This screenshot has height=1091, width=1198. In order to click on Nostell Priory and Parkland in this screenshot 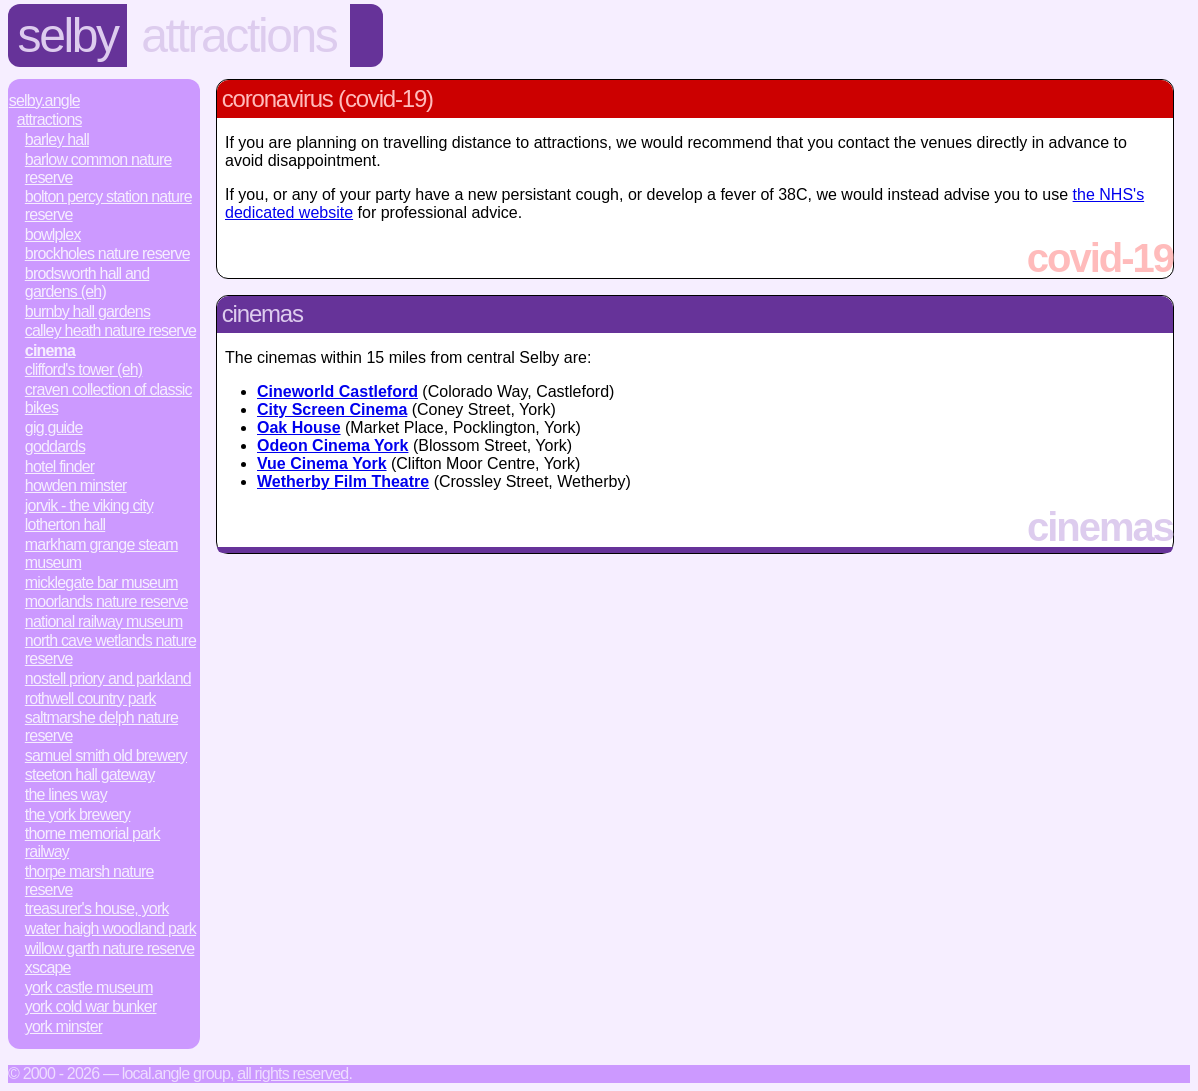, I will do `click(108, 678)`.